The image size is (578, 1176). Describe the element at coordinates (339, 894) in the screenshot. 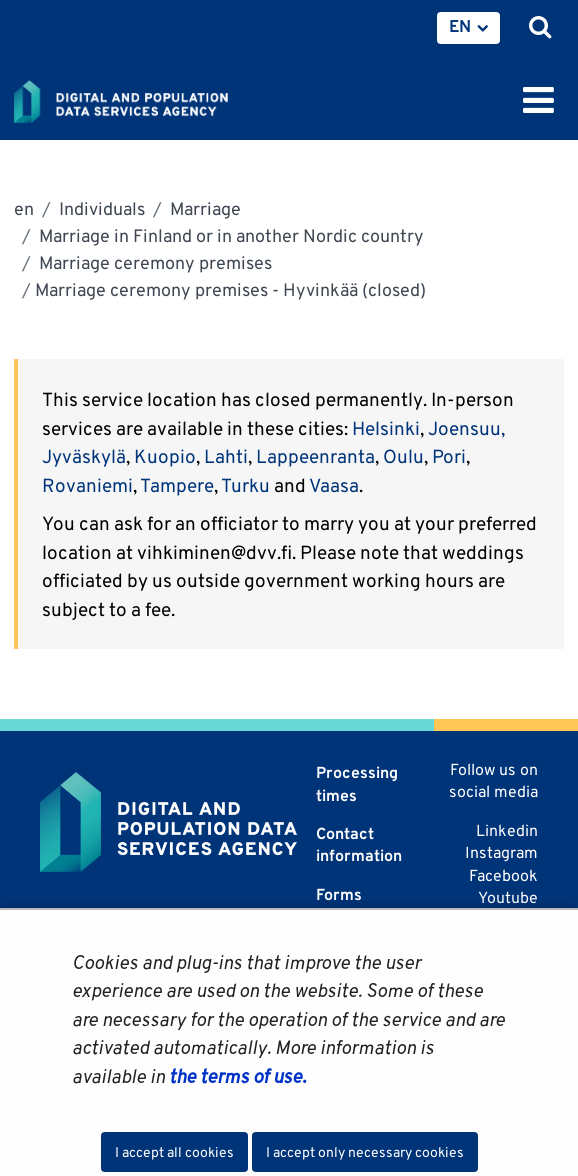

I see `Forms` at that location.